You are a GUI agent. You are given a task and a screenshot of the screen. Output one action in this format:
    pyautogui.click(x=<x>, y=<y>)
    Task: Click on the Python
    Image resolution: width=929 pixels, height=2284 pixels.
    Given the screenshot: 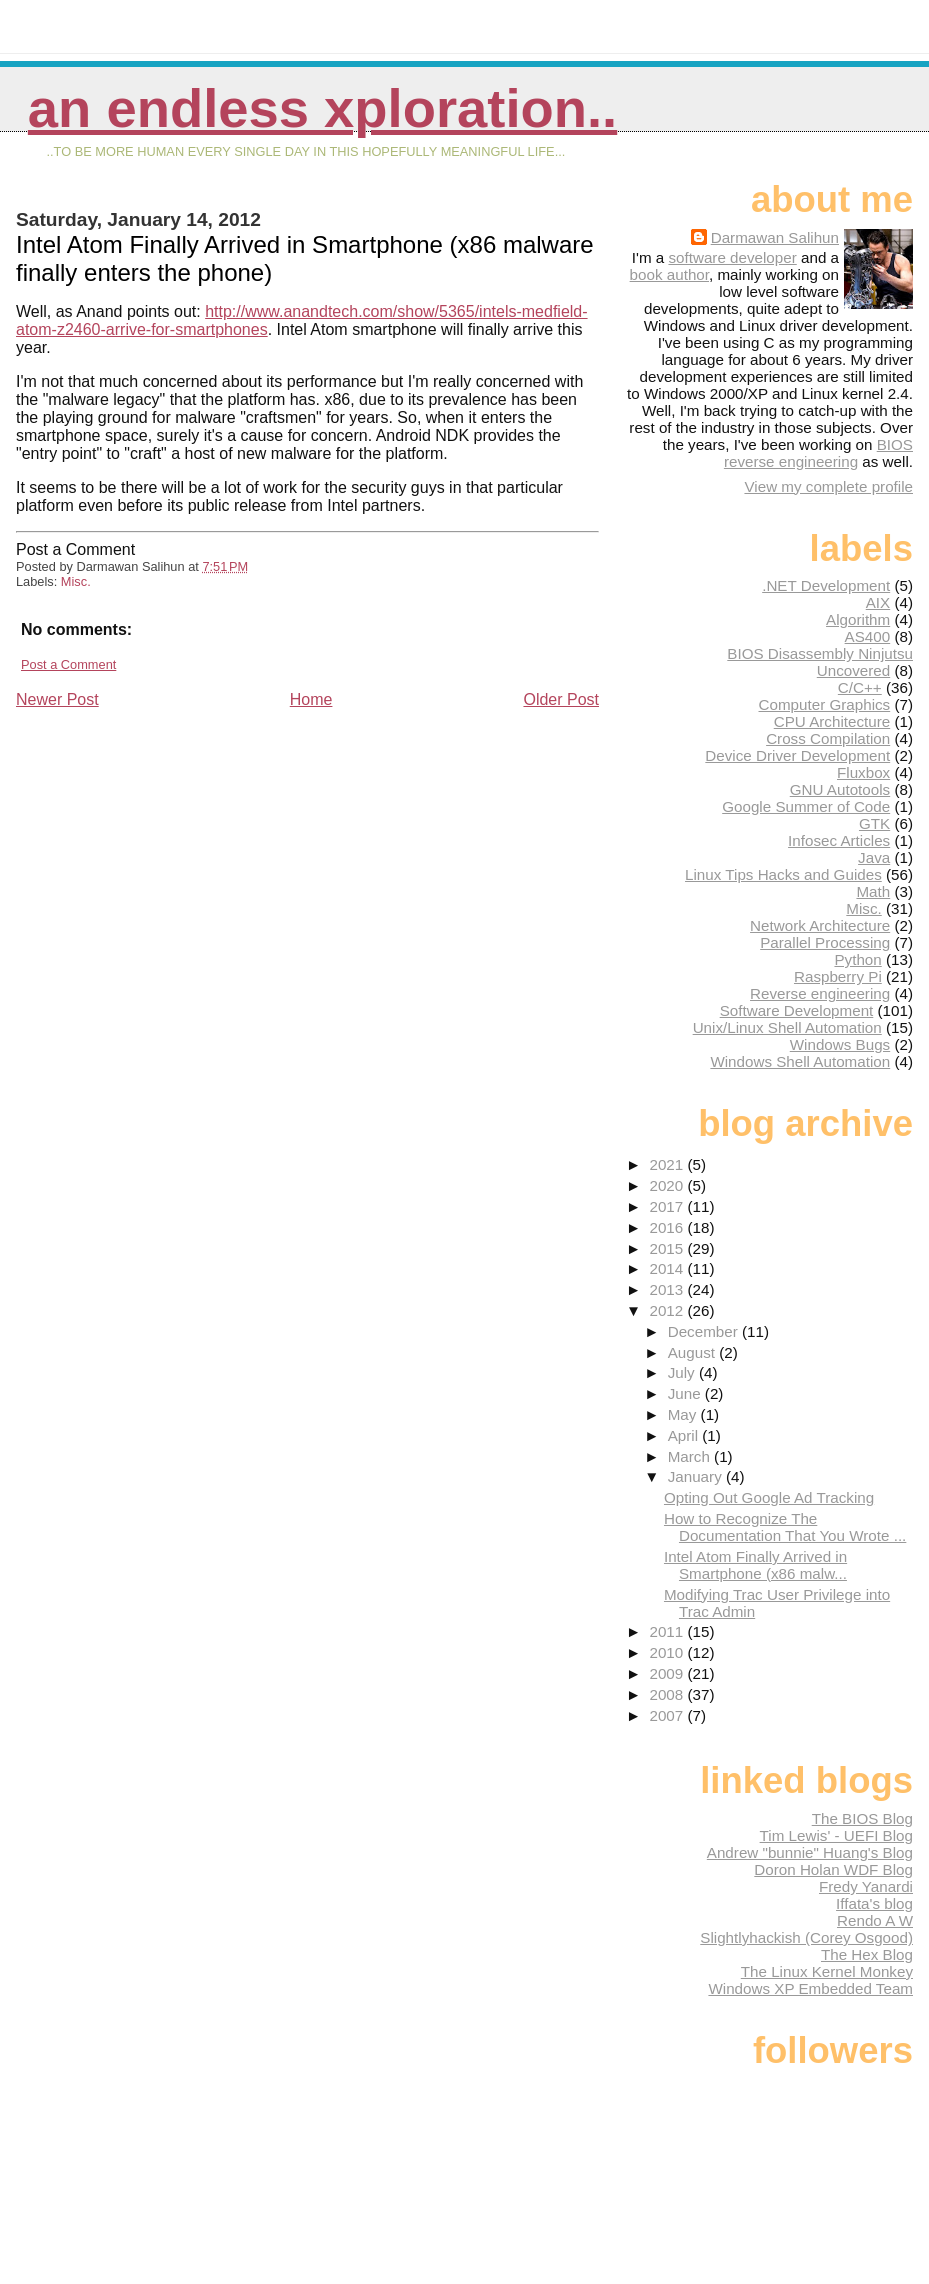 What is the action you would take?
    pyautogui.click(x=857, y=959)
    